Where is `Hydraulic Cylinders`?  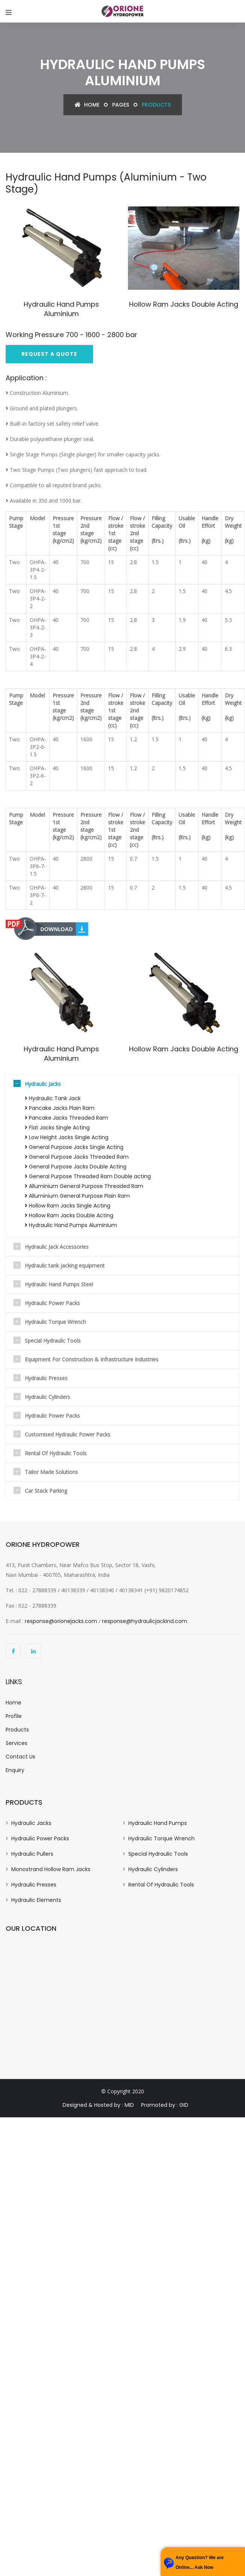 Hydraulic Cylinders is located at coordinates (47, 1396).